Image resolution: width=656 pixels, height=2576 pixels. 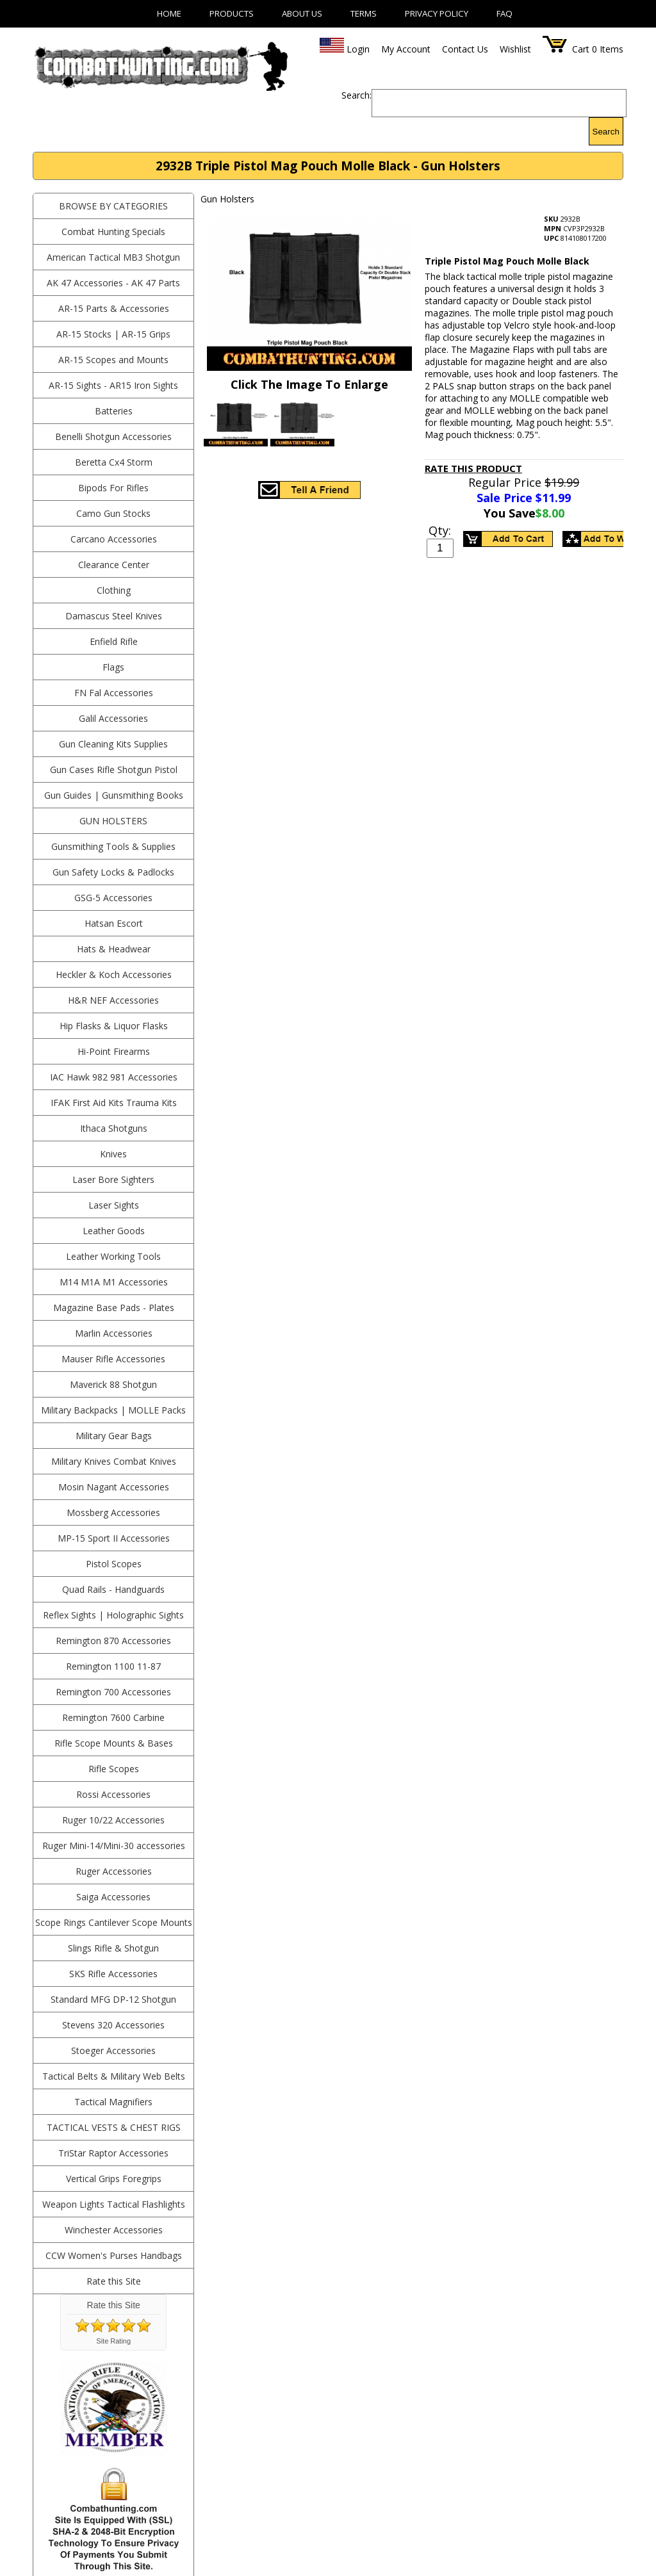 I want to click on Tactical Vests & Chest Rigs, so click(x=114, y=2127).